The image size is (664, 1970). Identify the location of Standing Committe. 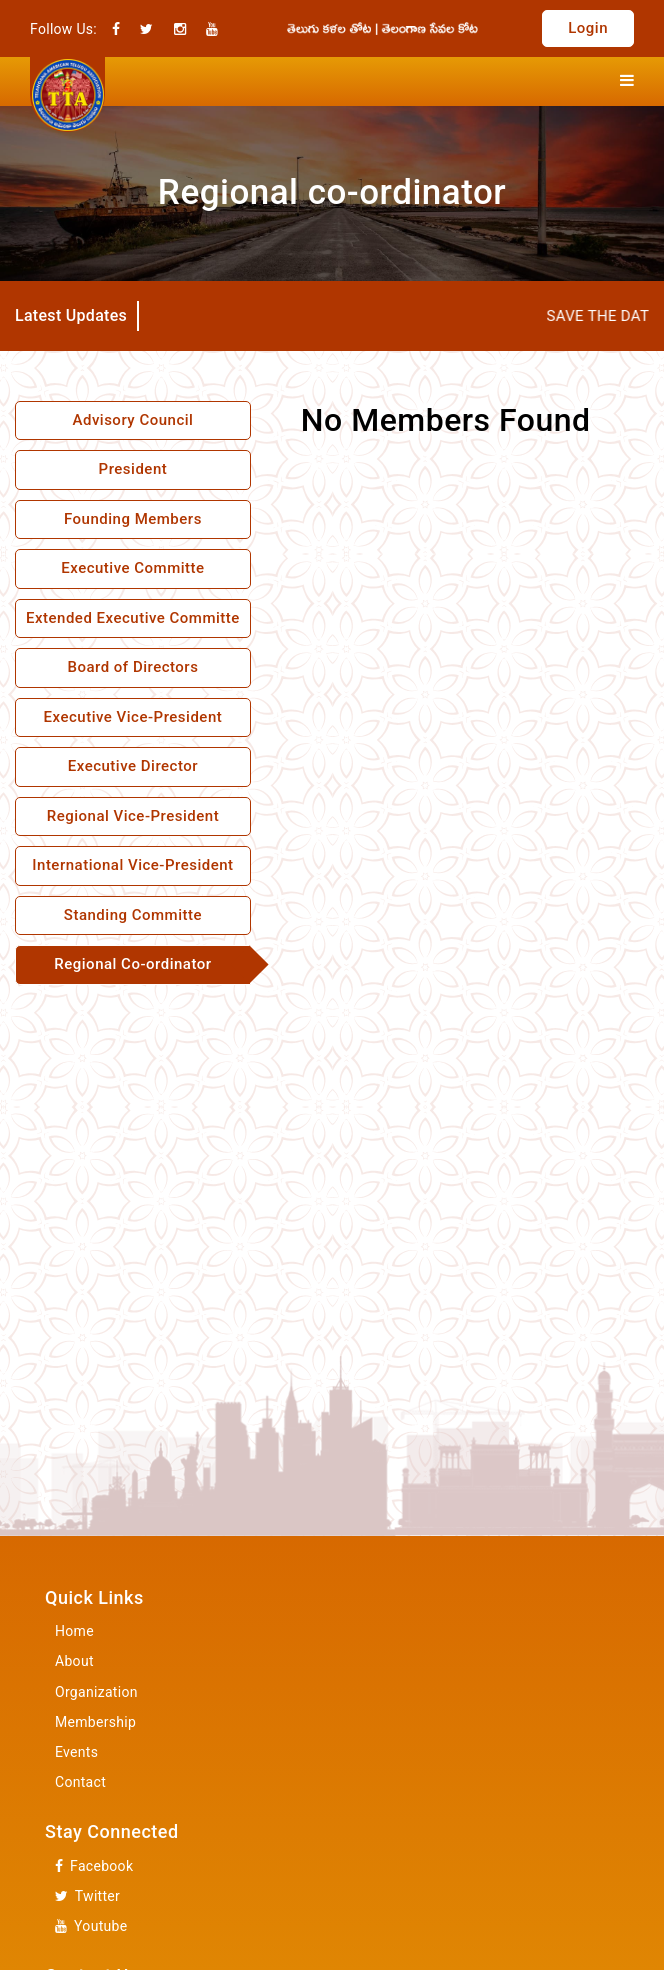
(133, 915).